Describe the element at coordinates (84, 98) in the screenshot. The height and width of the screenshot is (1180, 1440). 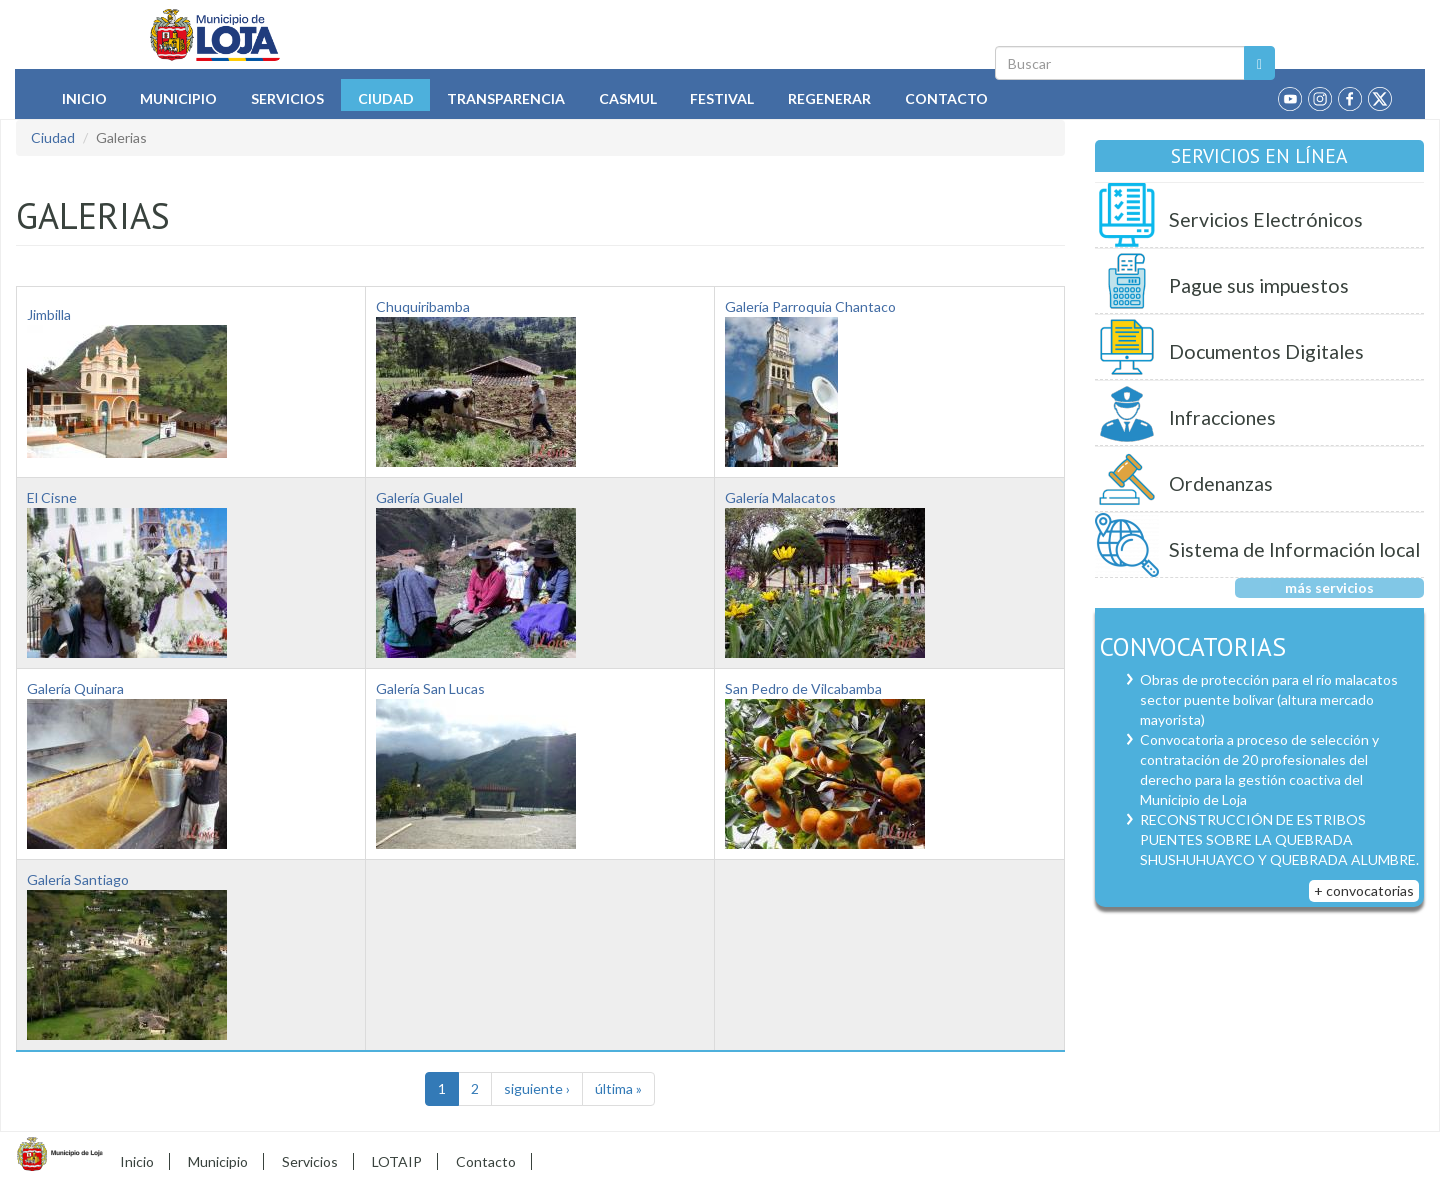
I see `Inicio` at that location.